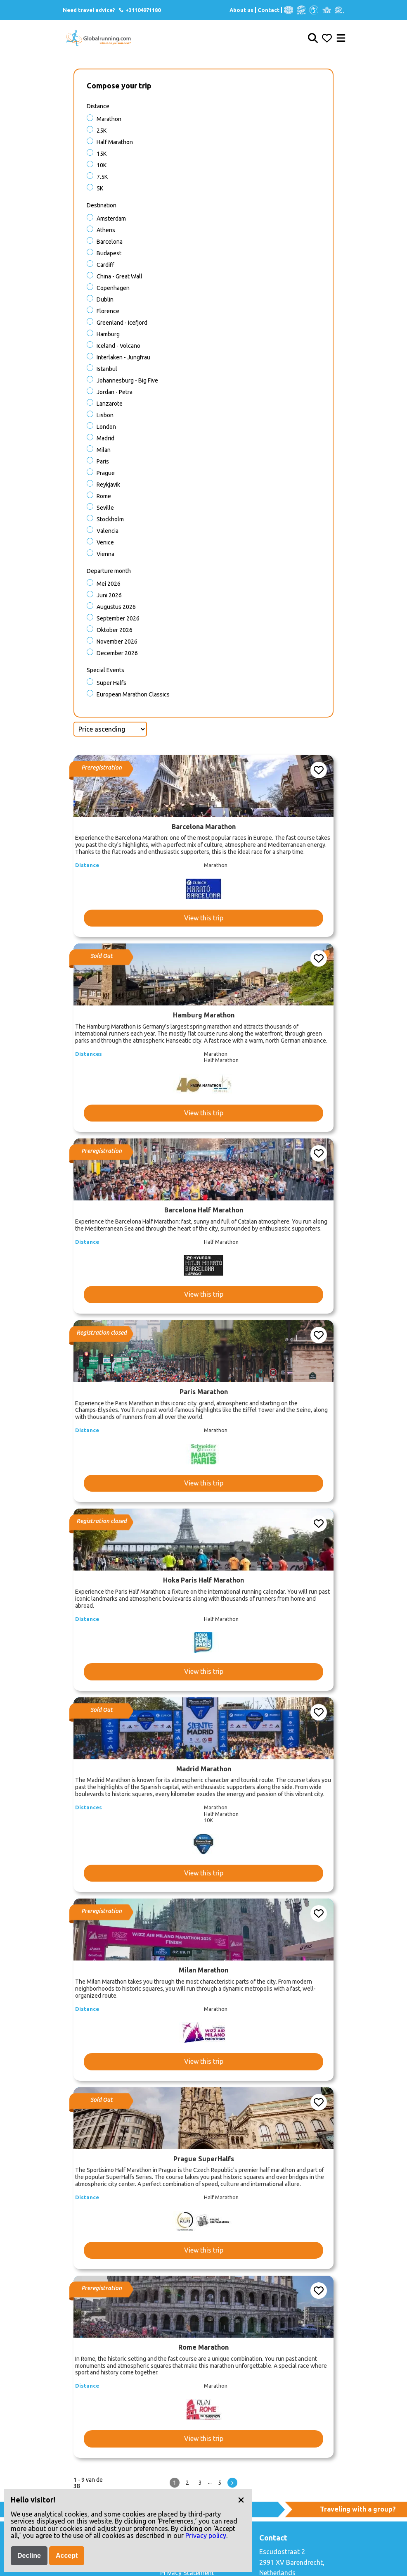  Describe the element at coordinates (205, 2535) in the screenshot. I see `Privacy policy` at that location.